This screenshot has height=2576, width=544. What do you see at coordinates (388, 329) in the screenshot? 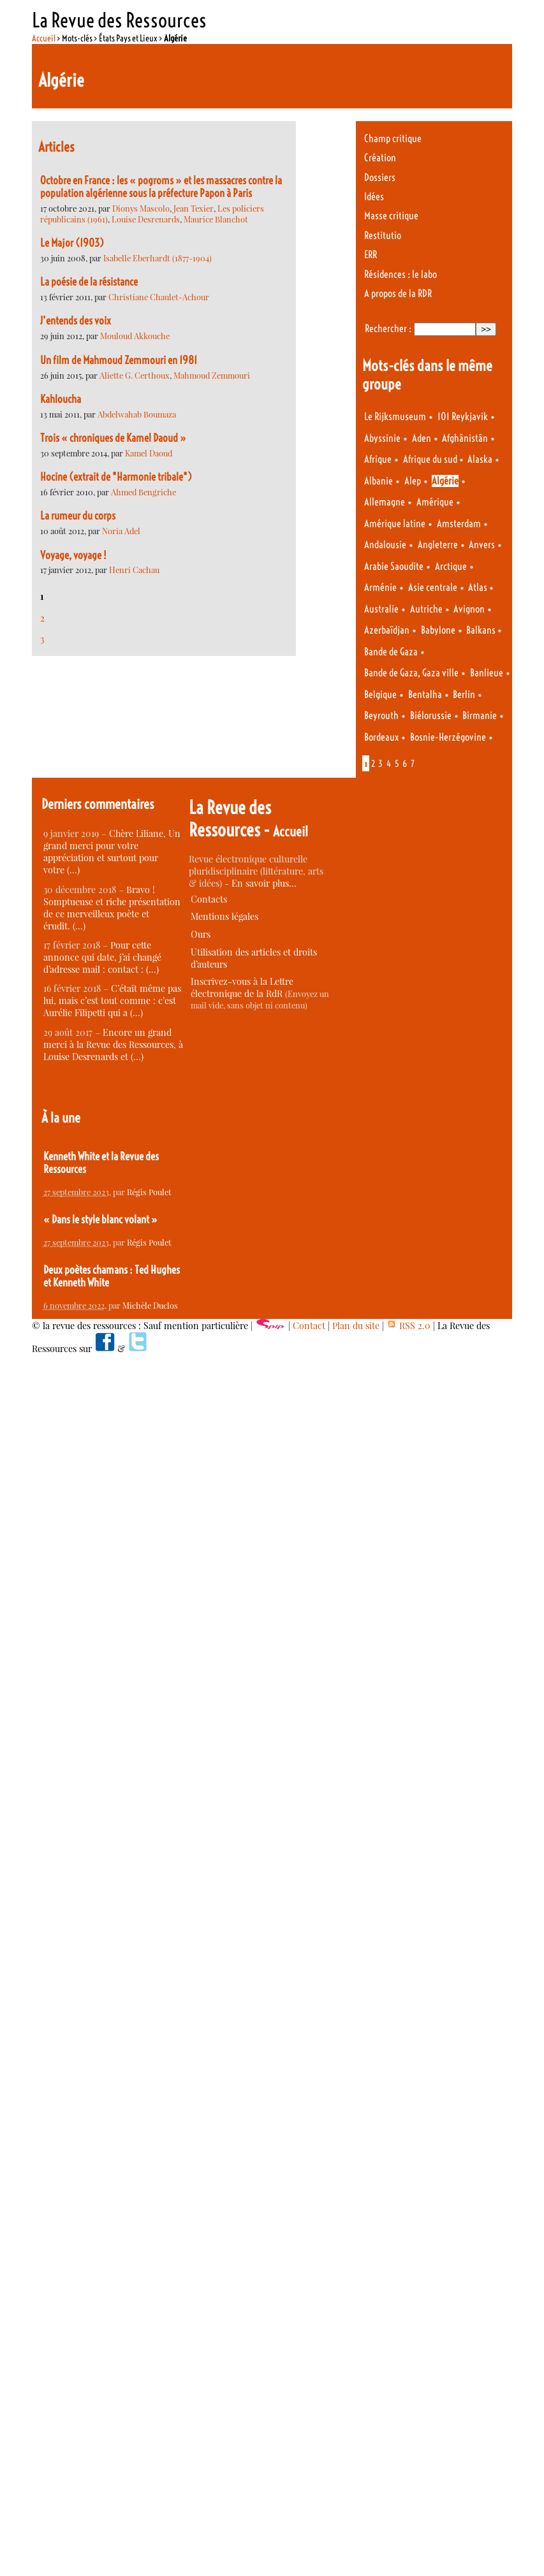
I see `Rechercher :` at bounding box center [388, 329].